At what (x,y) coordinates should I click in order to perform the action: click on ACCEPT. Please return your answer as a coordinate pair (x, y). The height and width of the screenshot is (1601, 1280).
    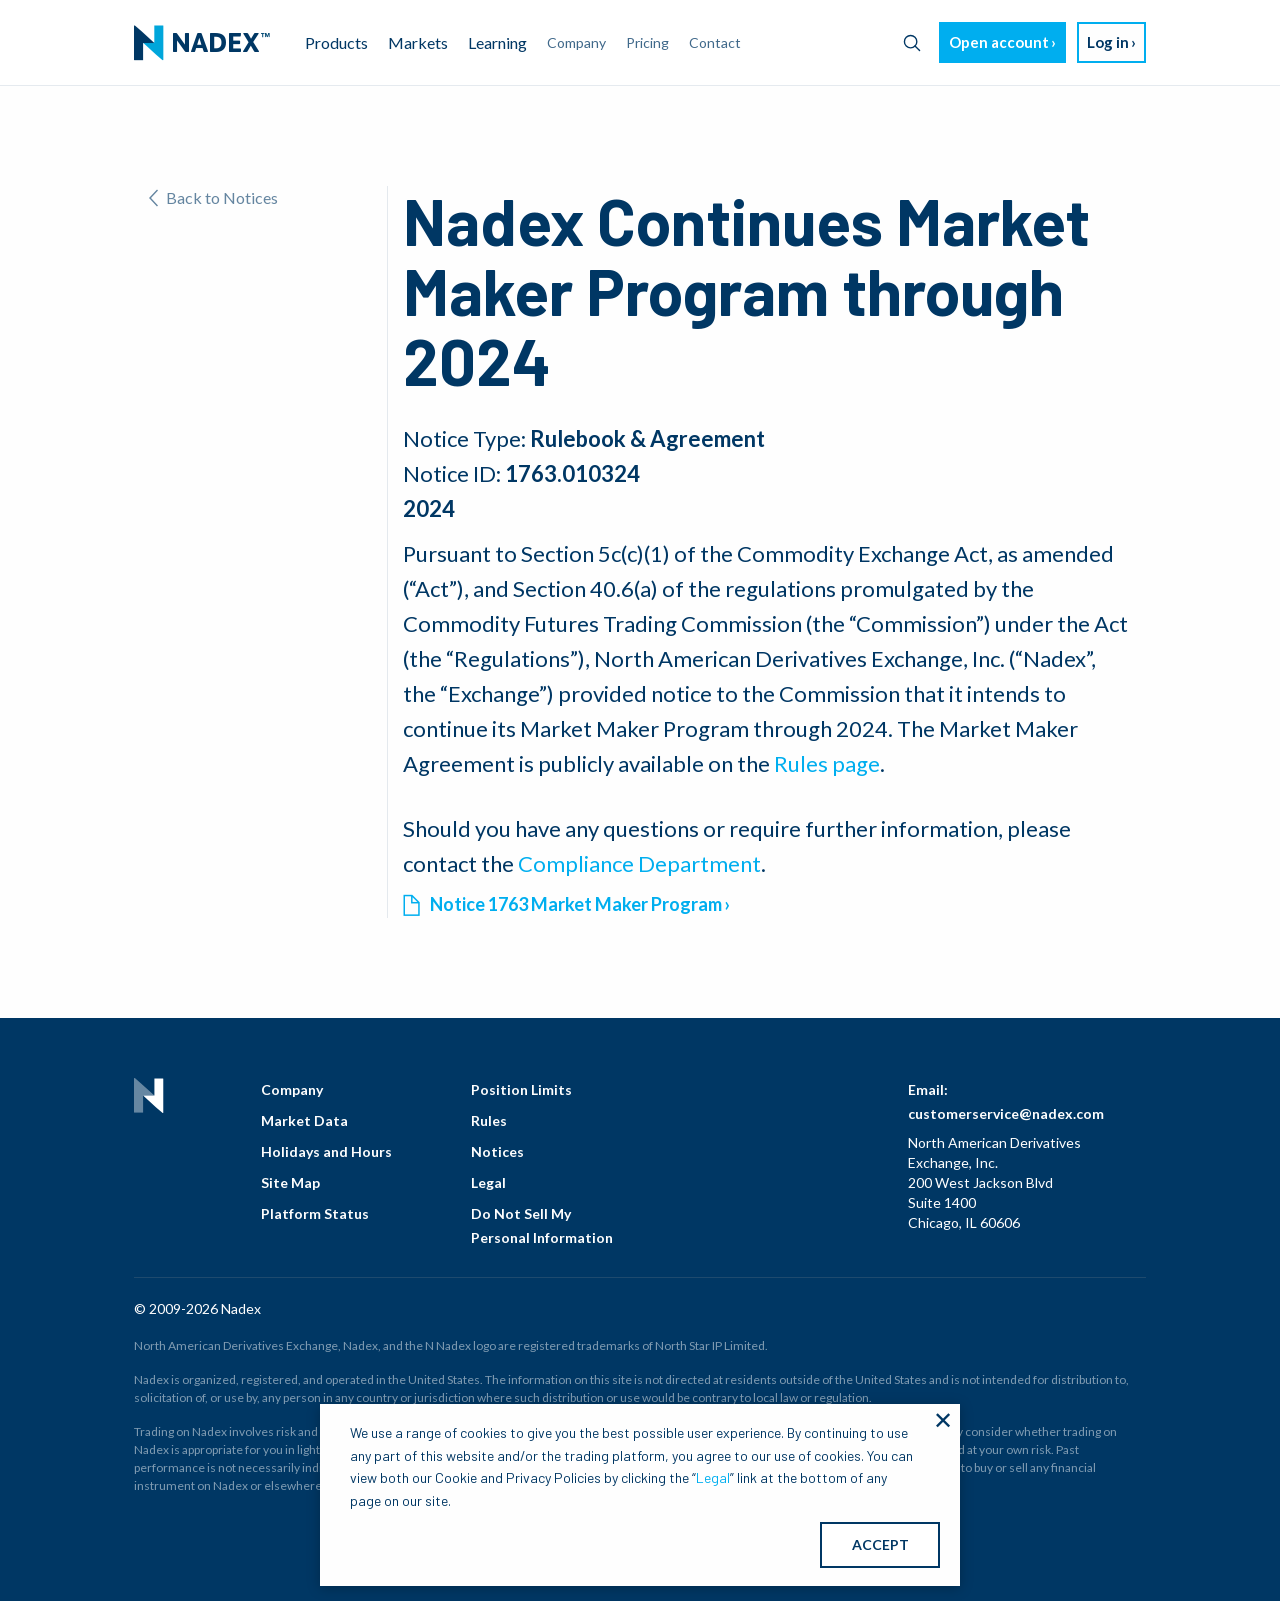
    Looking at the image, I should click on (880, 1544).